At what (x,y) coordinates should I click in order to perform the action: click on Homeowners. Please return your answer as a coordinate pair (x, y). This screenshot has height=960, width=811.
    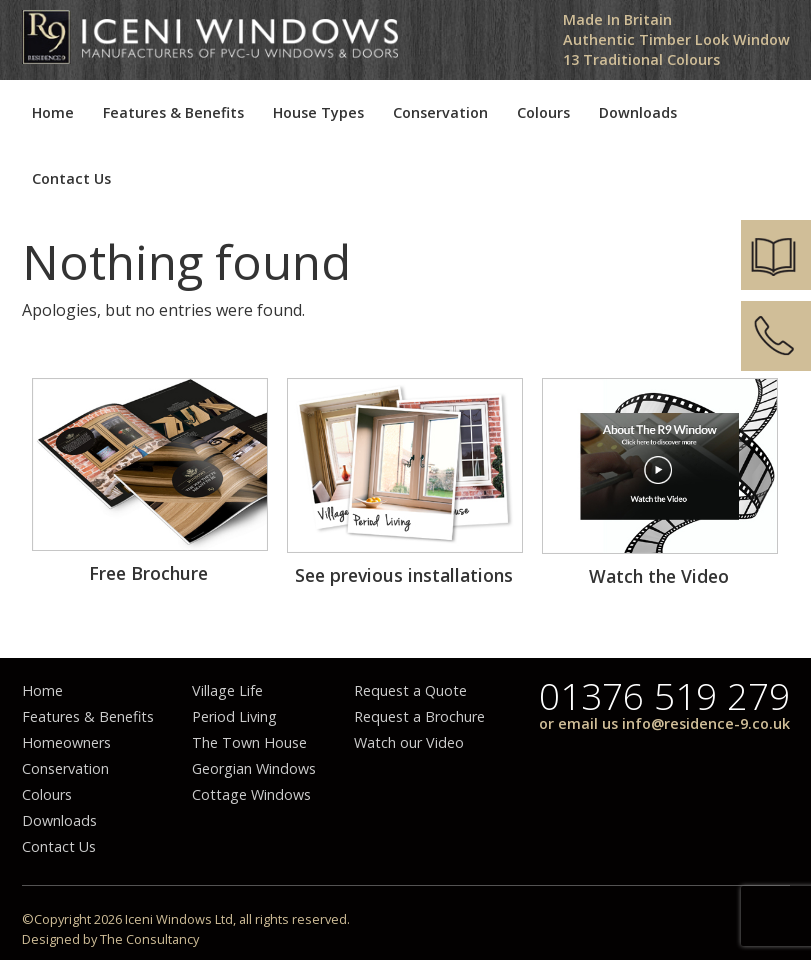
    Looking at the image, I should click on (66, 742).